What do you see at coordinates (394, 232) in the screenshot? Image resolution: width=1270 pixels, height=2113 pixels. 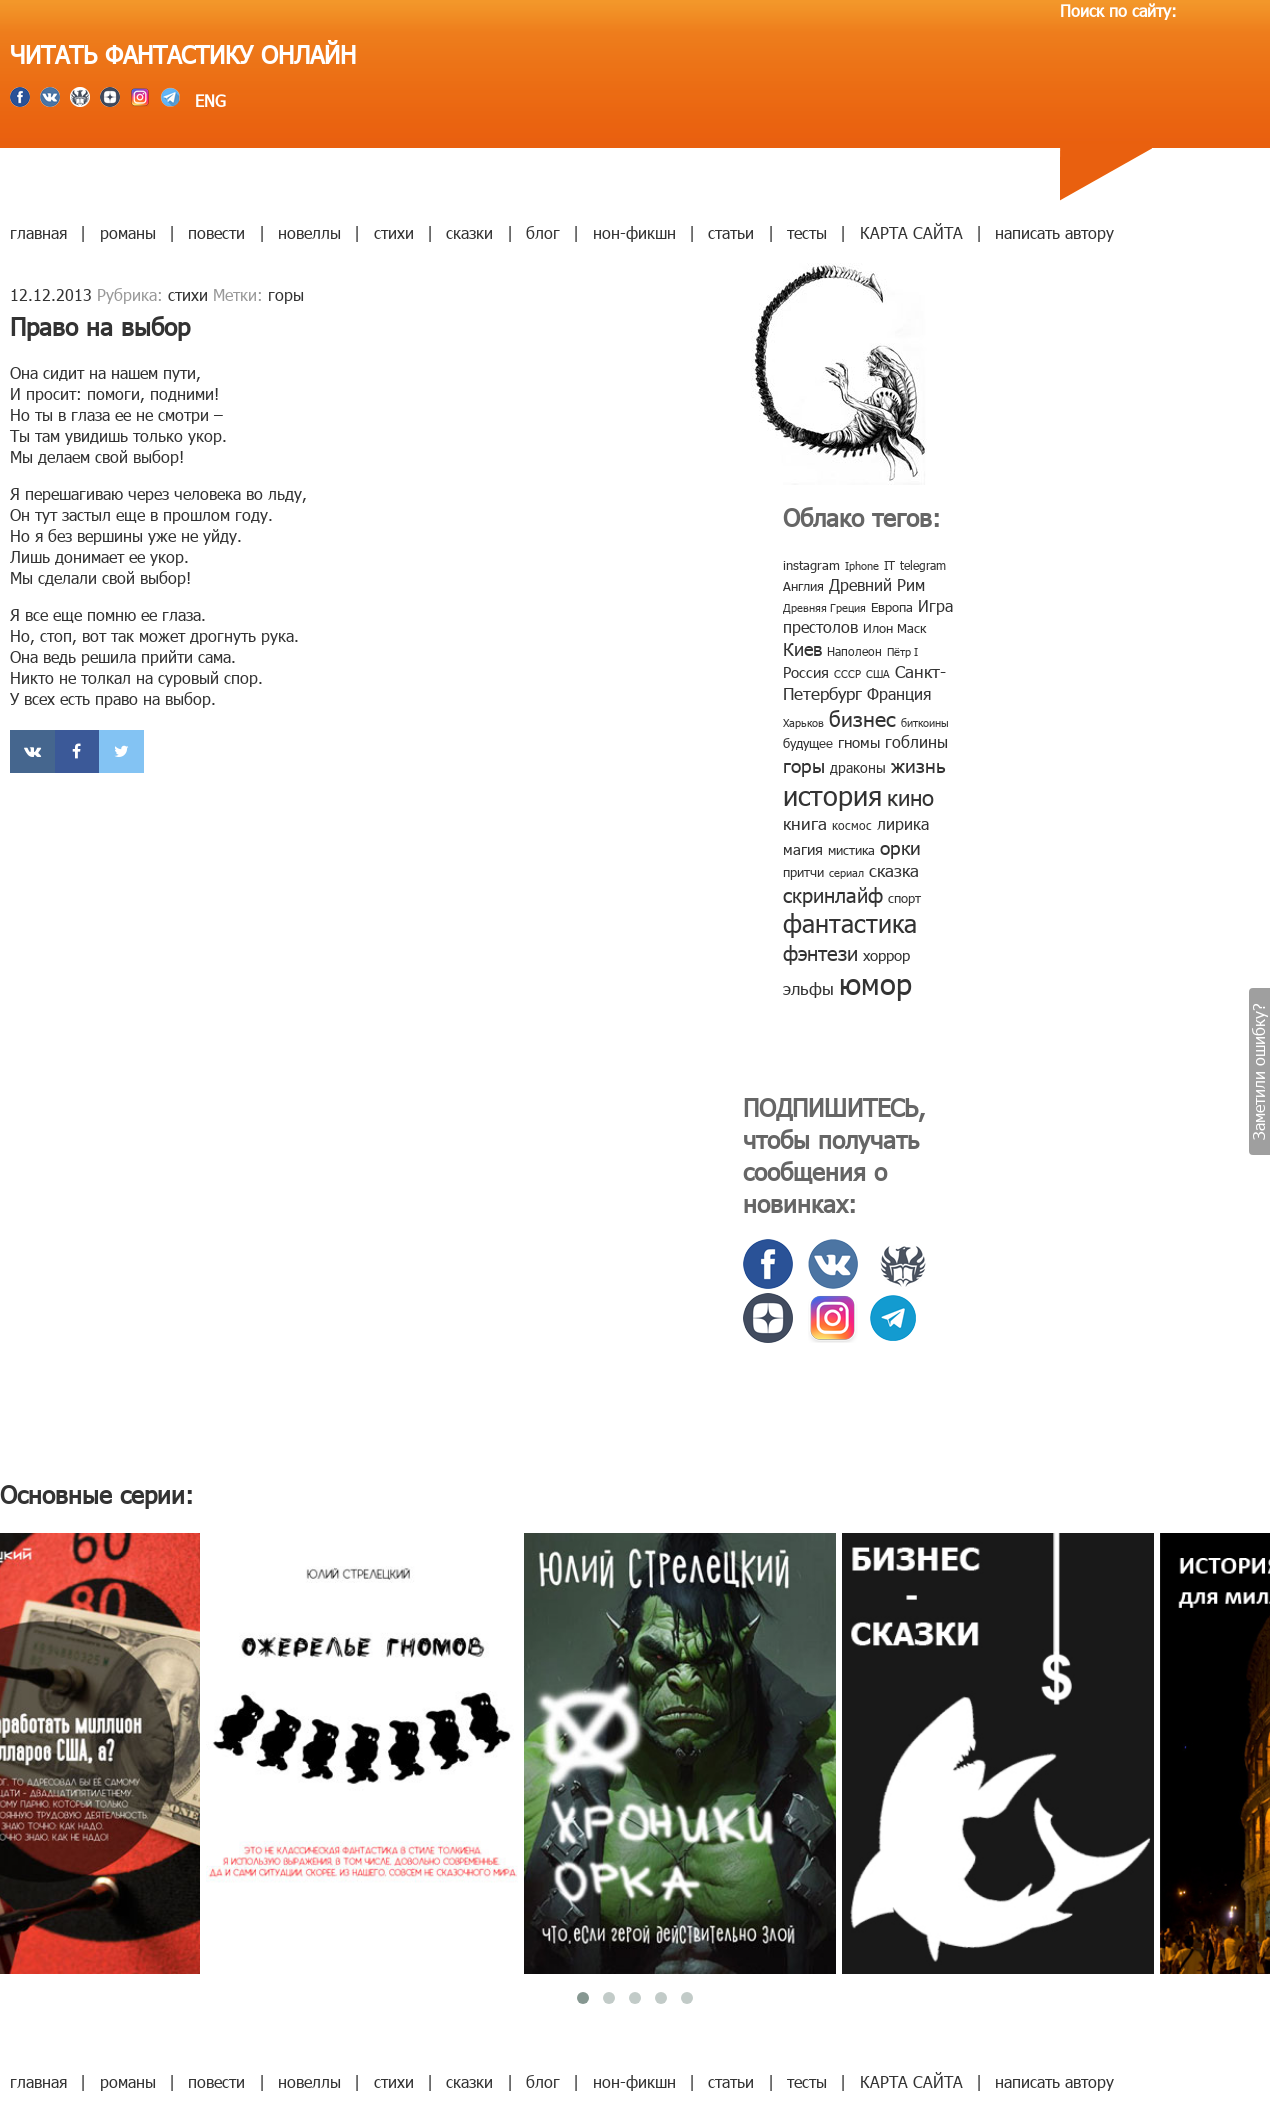 I see `стихи` at bounding box center [394, 232].